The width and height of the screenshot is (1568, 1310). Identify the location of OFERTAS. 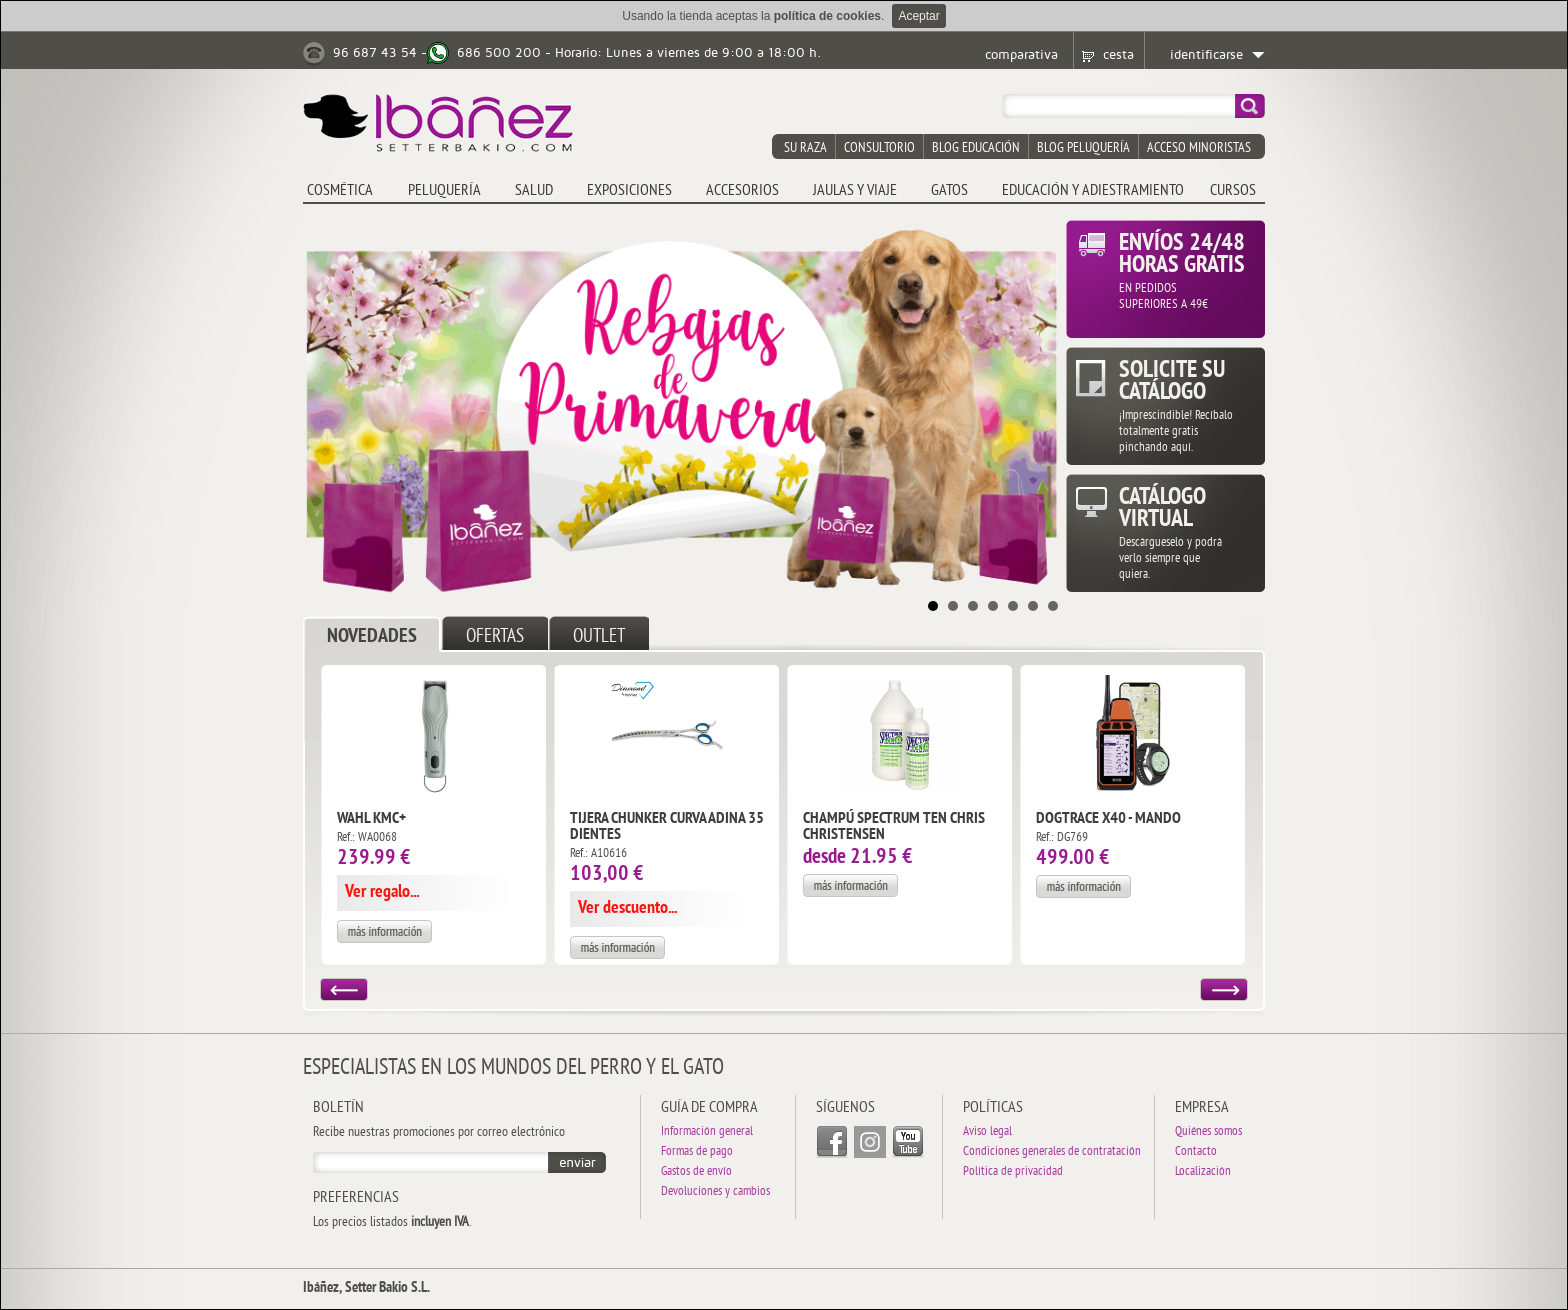
(495, 637).